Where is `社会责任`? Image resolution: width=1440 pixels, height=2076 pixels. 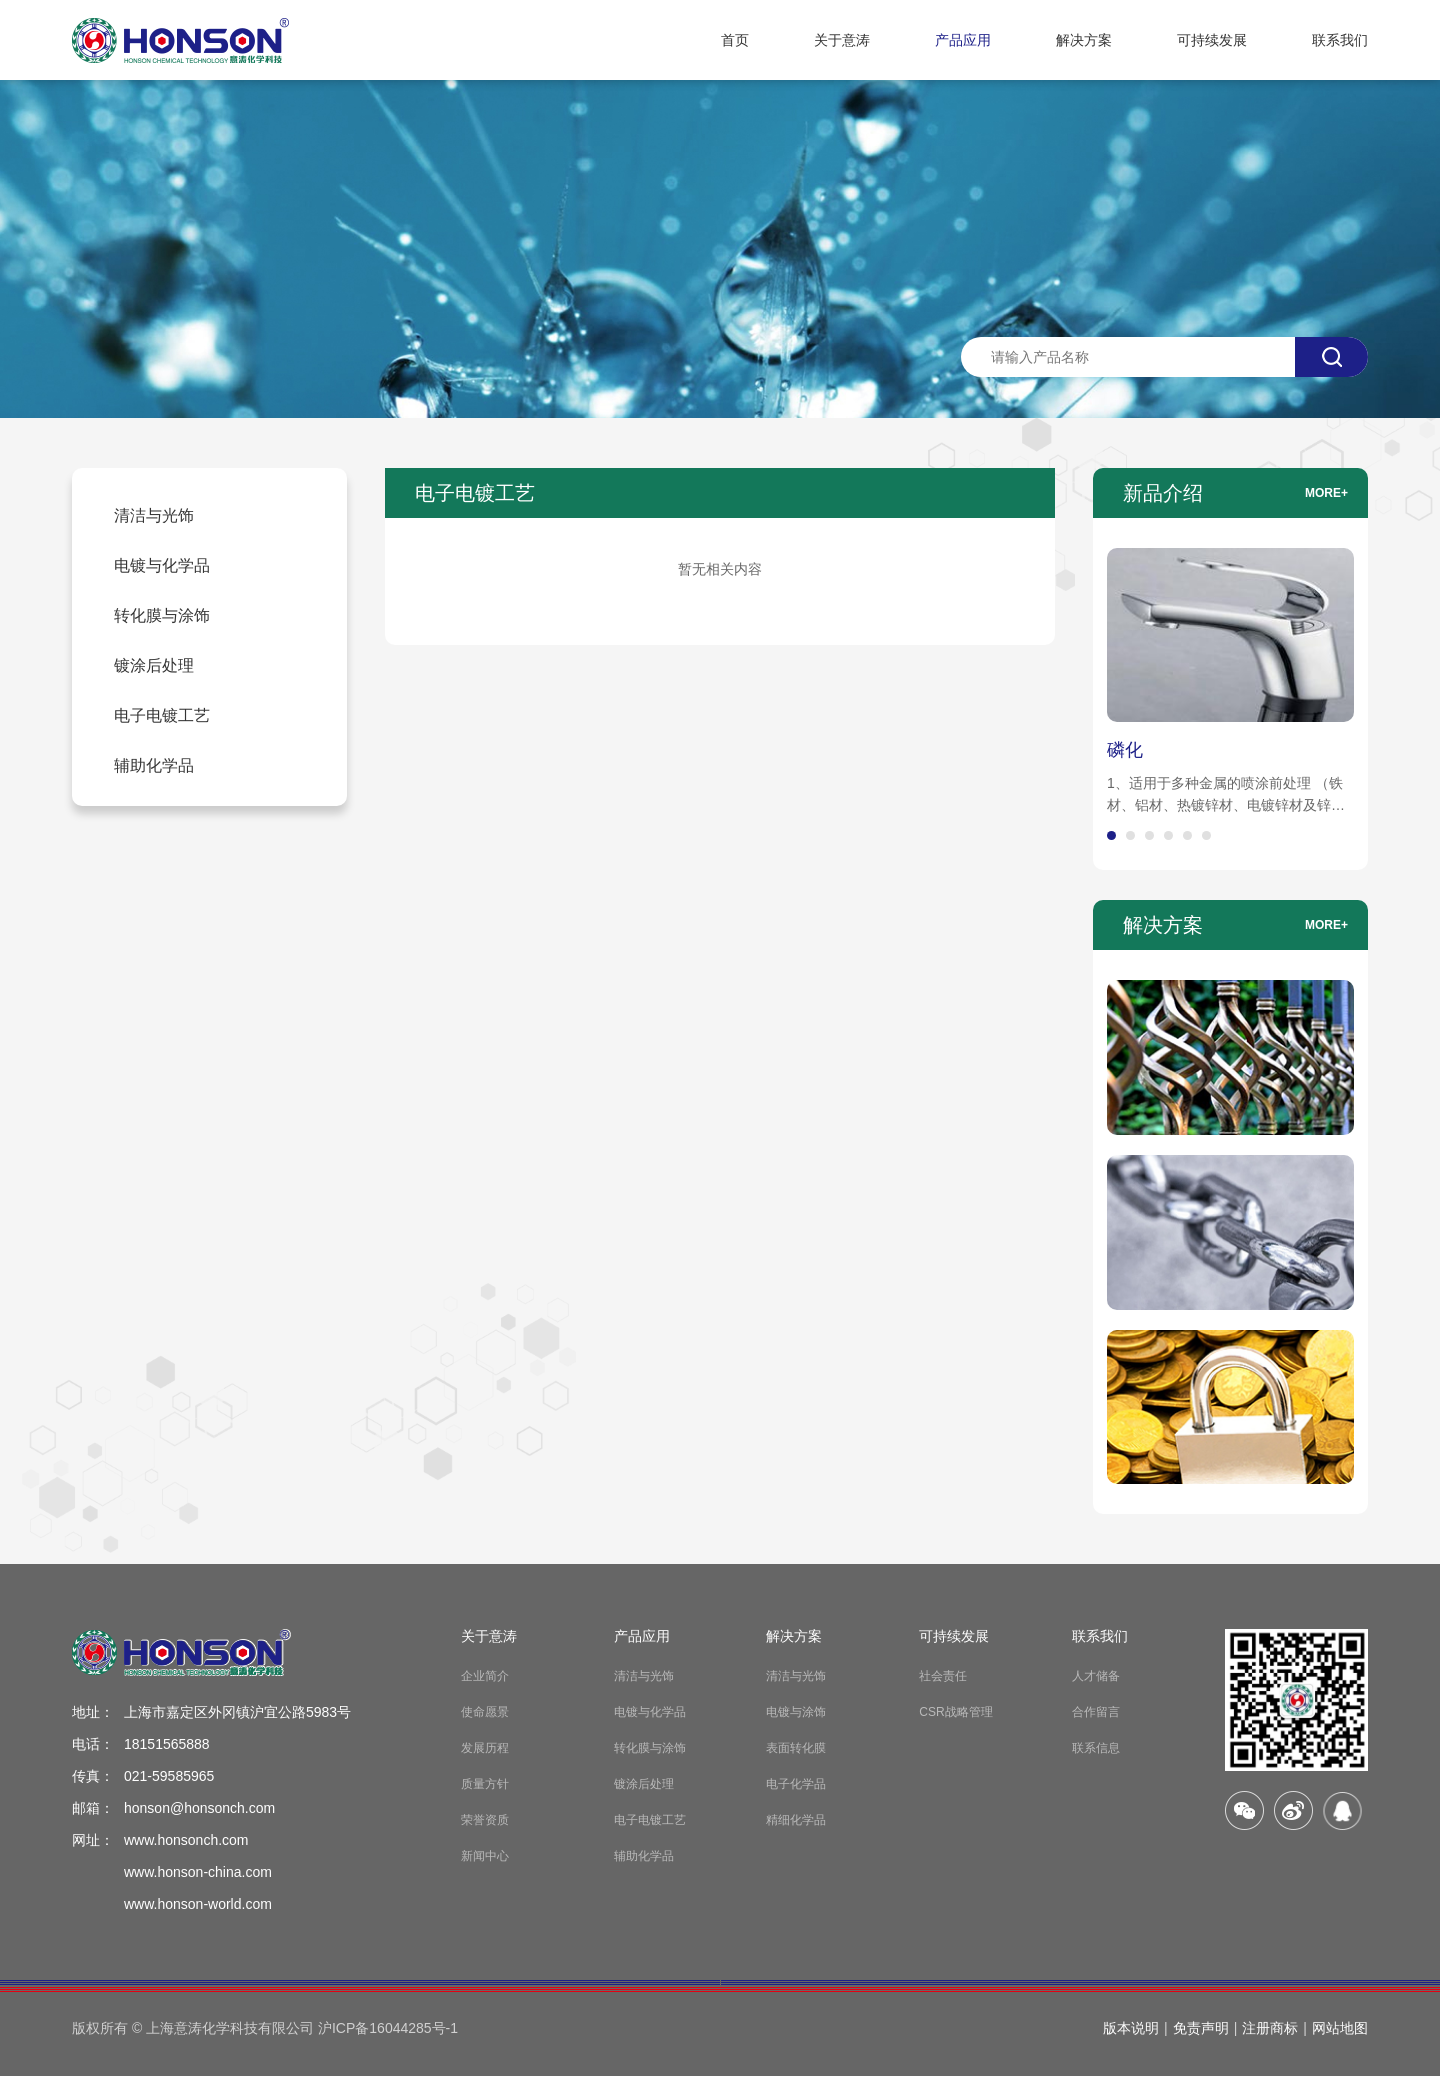
社会责任 is located at coordinates (943, 1676).